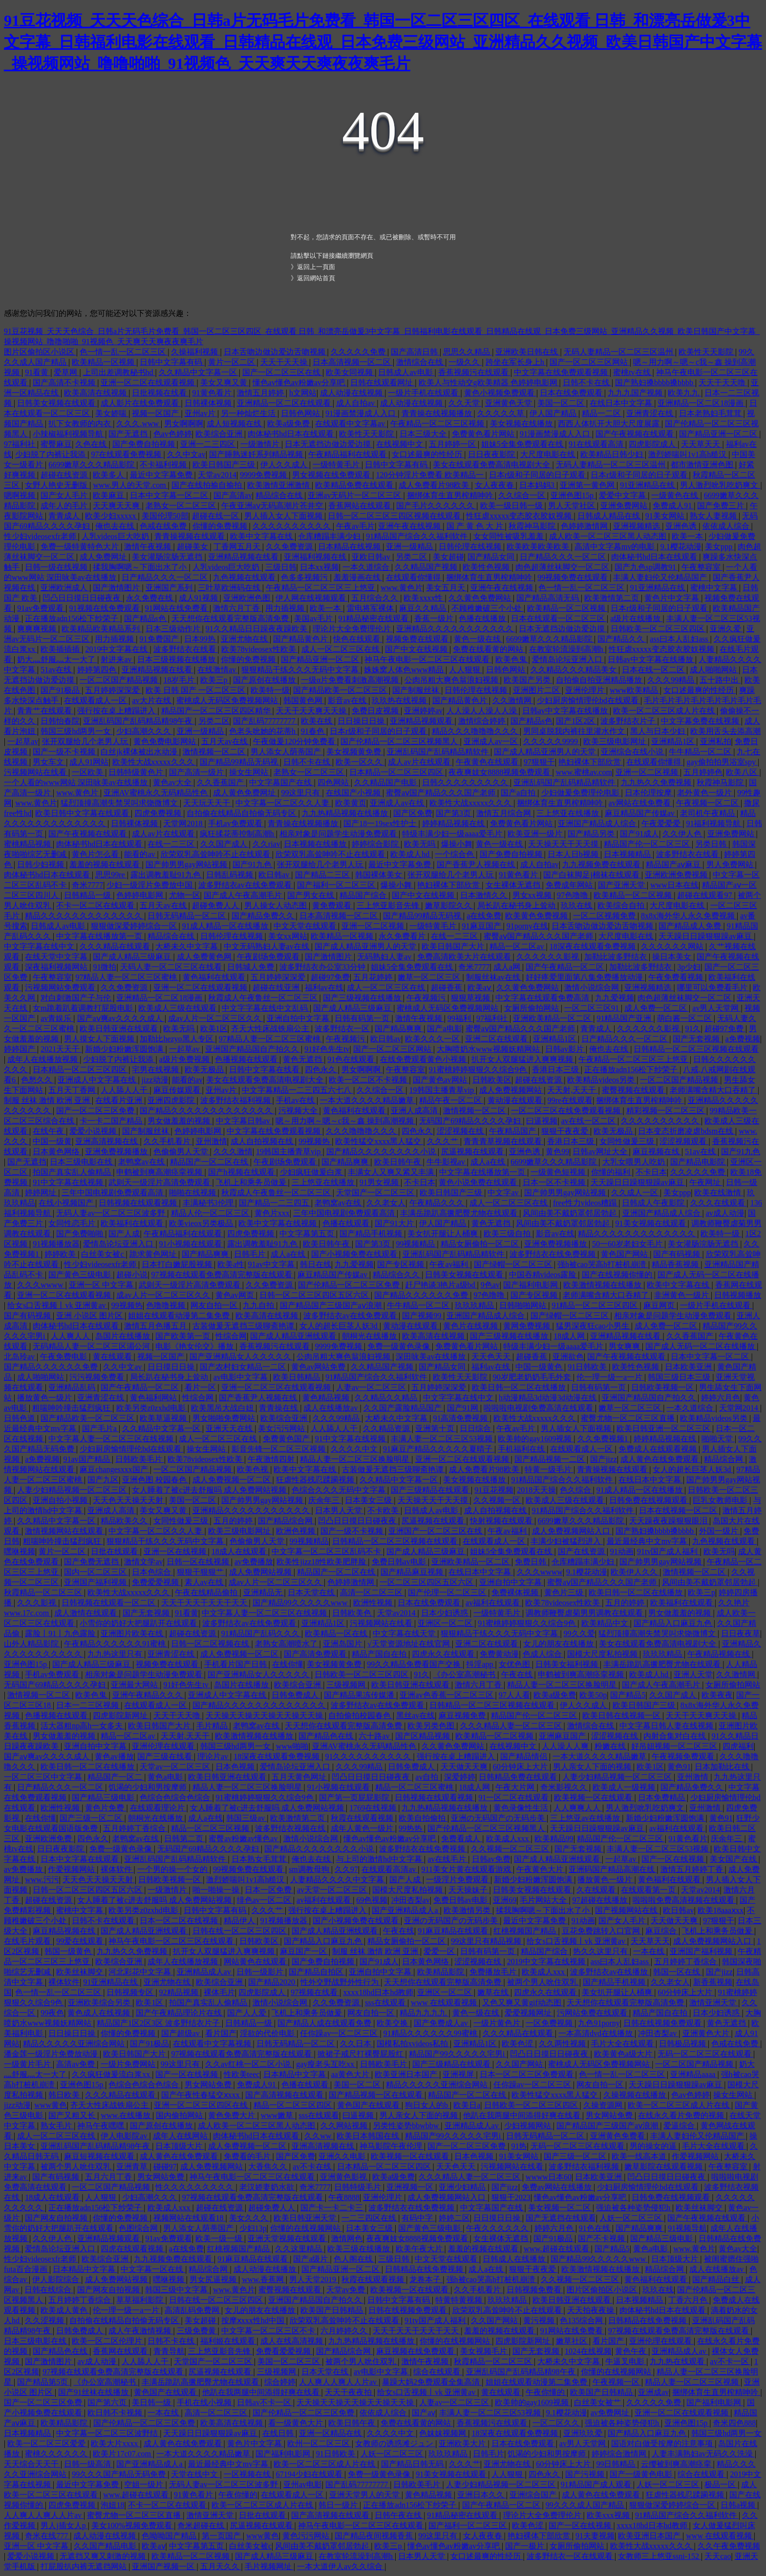 The height and width of the screenshot is (2576, 766). Describe the element at coordinates (185, 1059) in the screenshot. I see `a级片免费视频` at that location.